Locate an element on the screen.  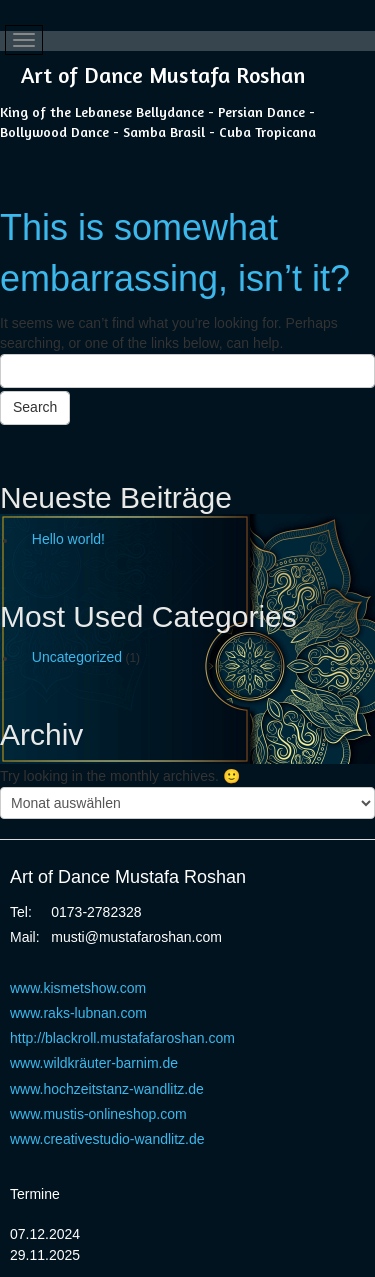
Uncategorized is located at coordinates (77, 657).